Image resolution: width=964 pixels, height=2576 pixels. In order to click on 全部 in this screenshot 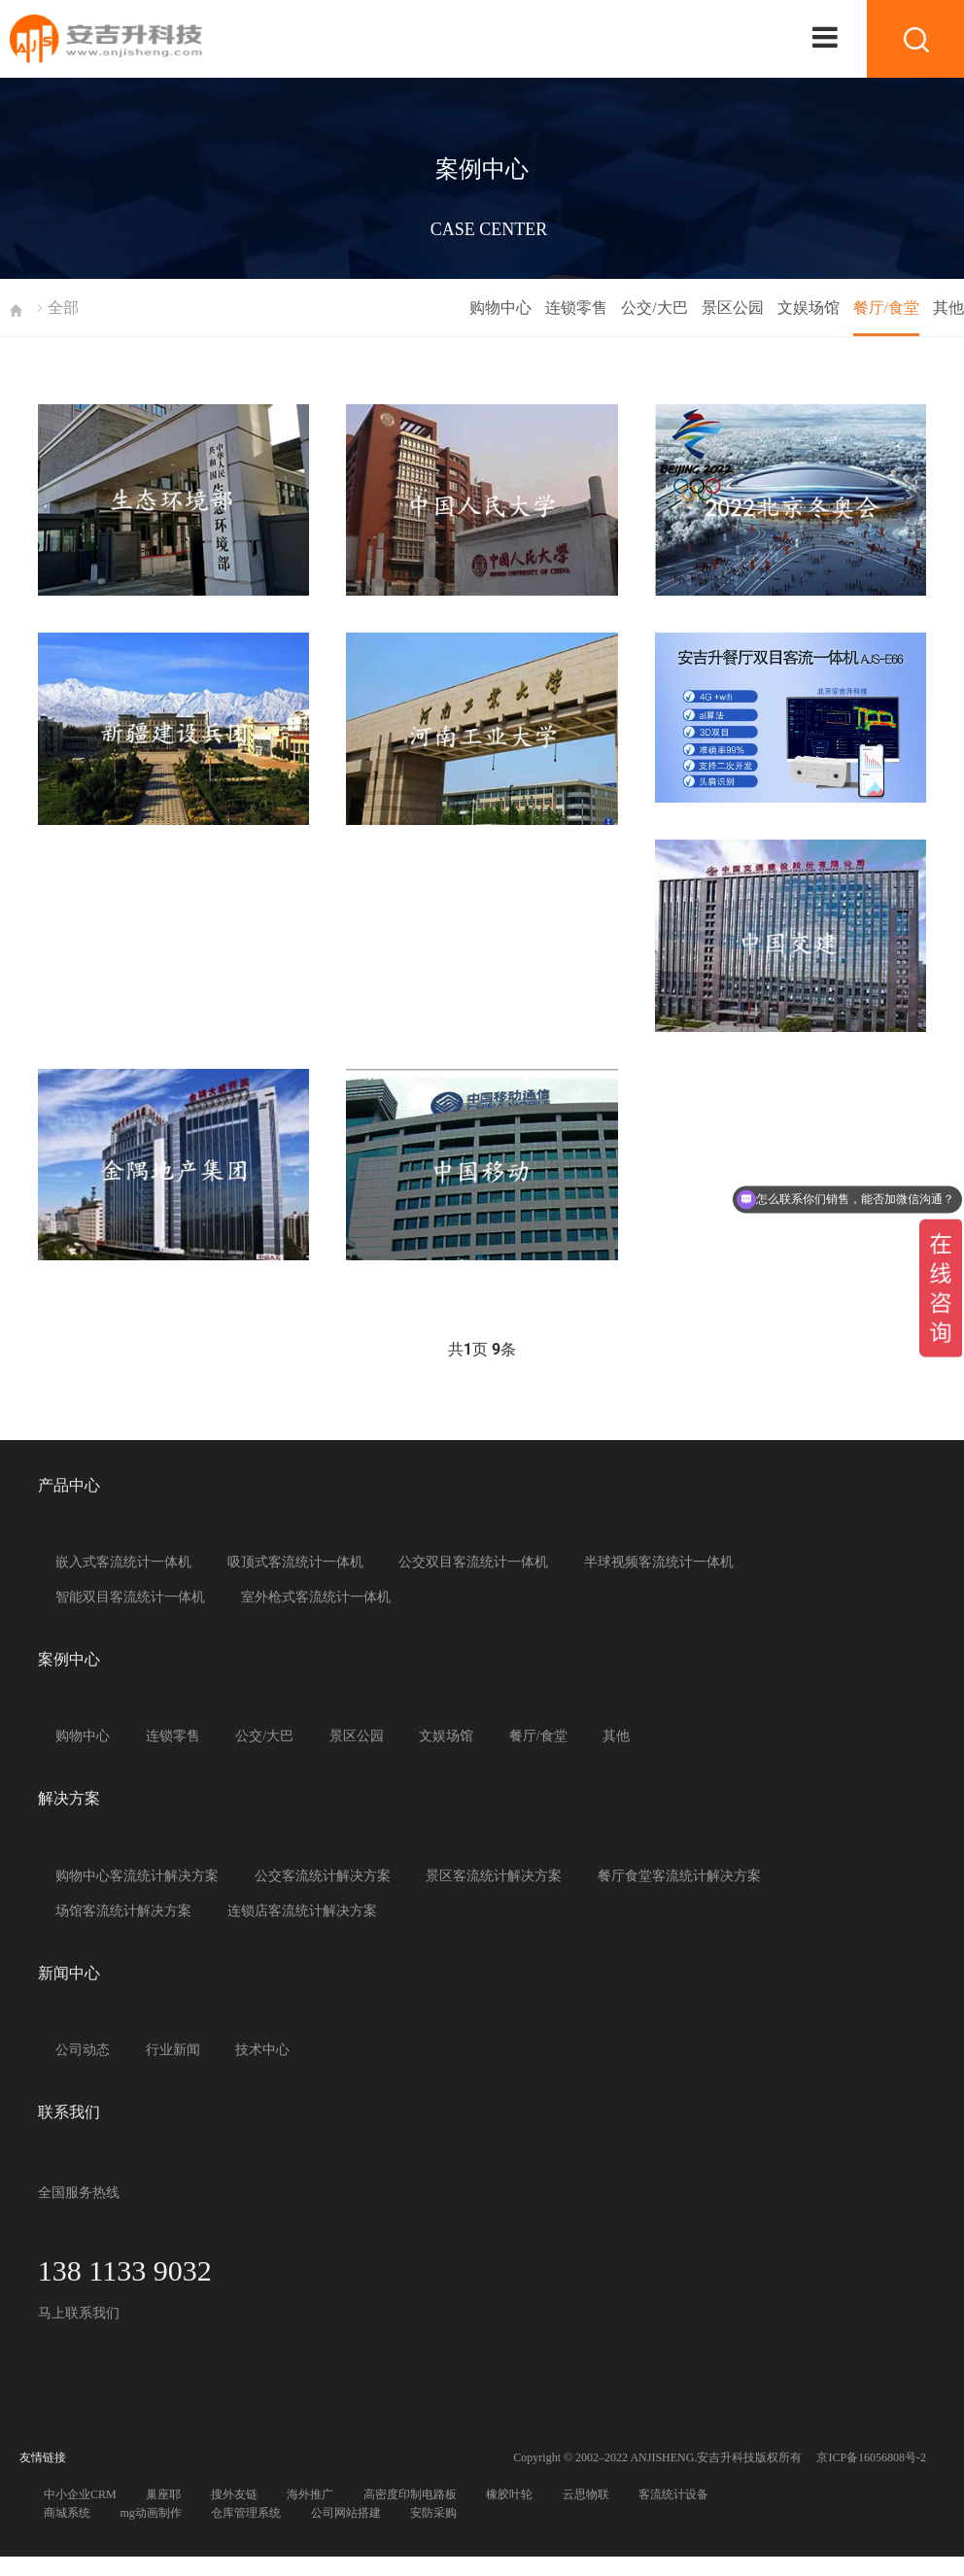, I will do `click(63, 307)`.